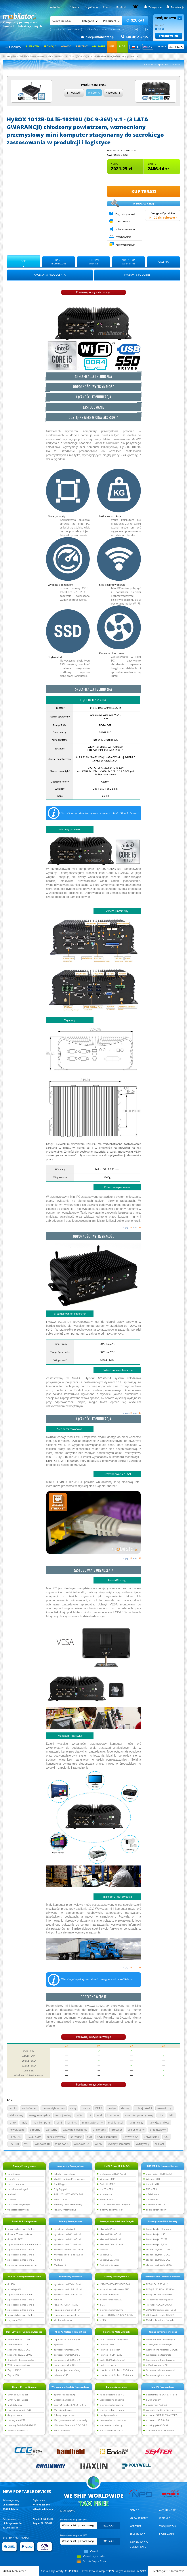 This screenshot has height=2576, width=187. I want to click on Złącze USB, so click(13, 2375).